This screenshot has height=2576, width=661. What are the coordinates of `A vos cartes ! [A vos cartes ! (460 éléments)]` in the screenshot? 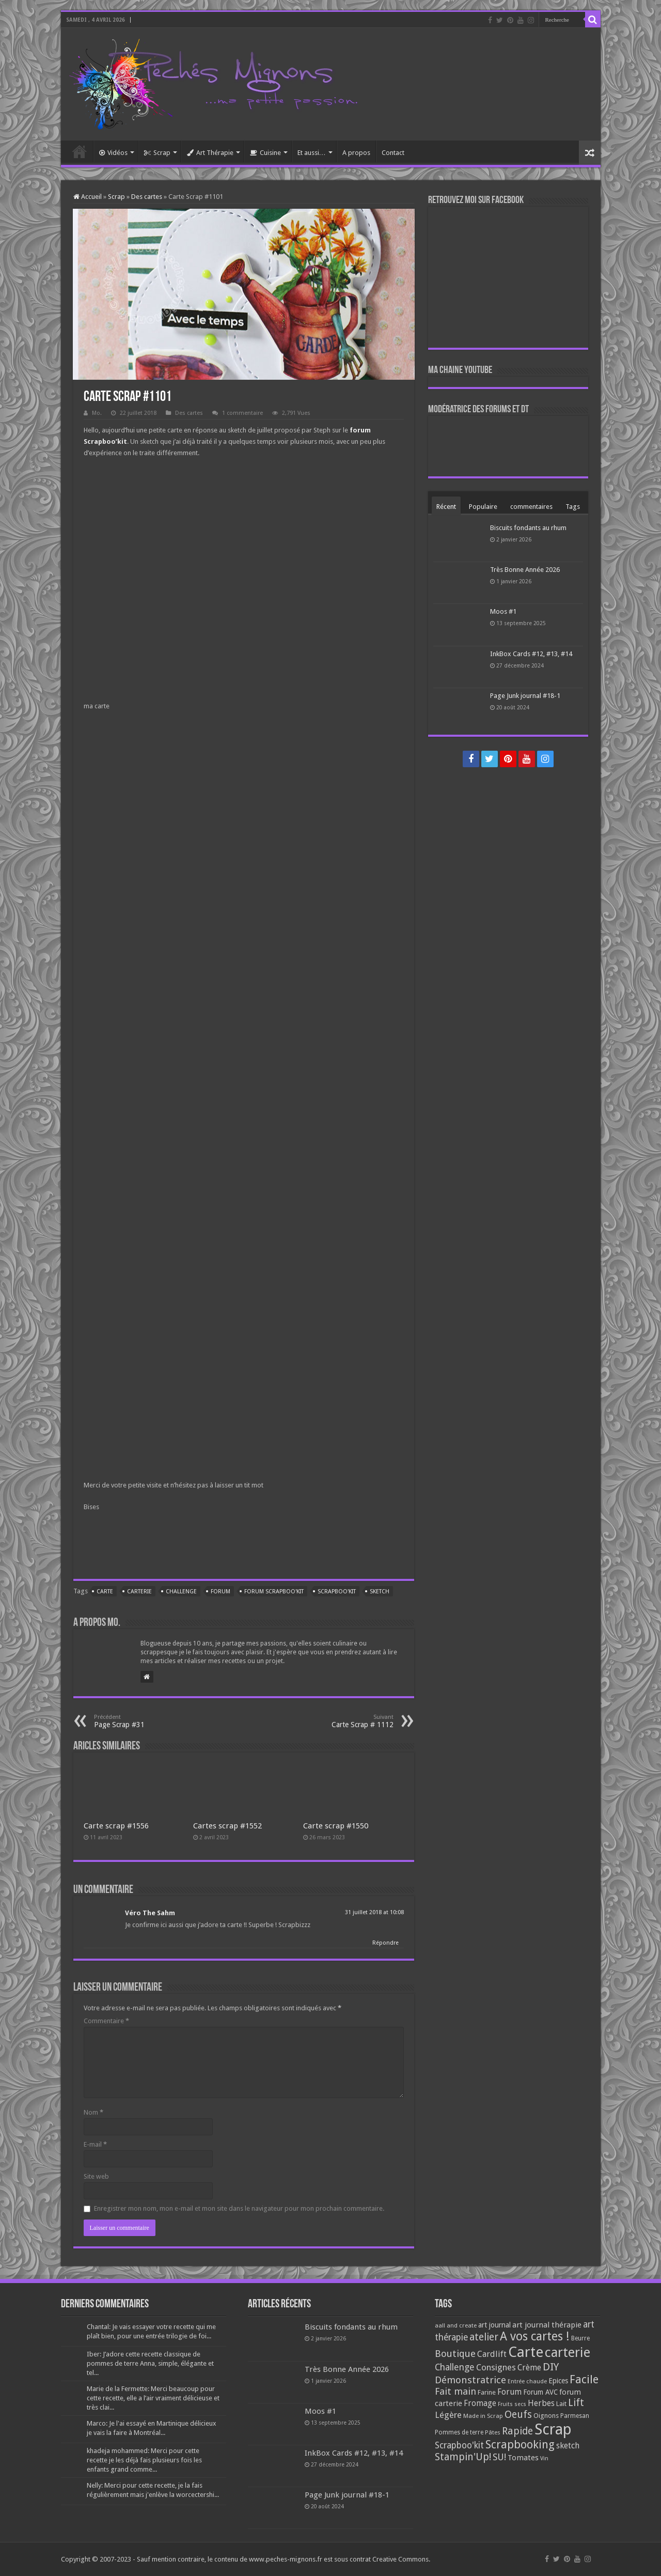 It's located at (535, 2337).